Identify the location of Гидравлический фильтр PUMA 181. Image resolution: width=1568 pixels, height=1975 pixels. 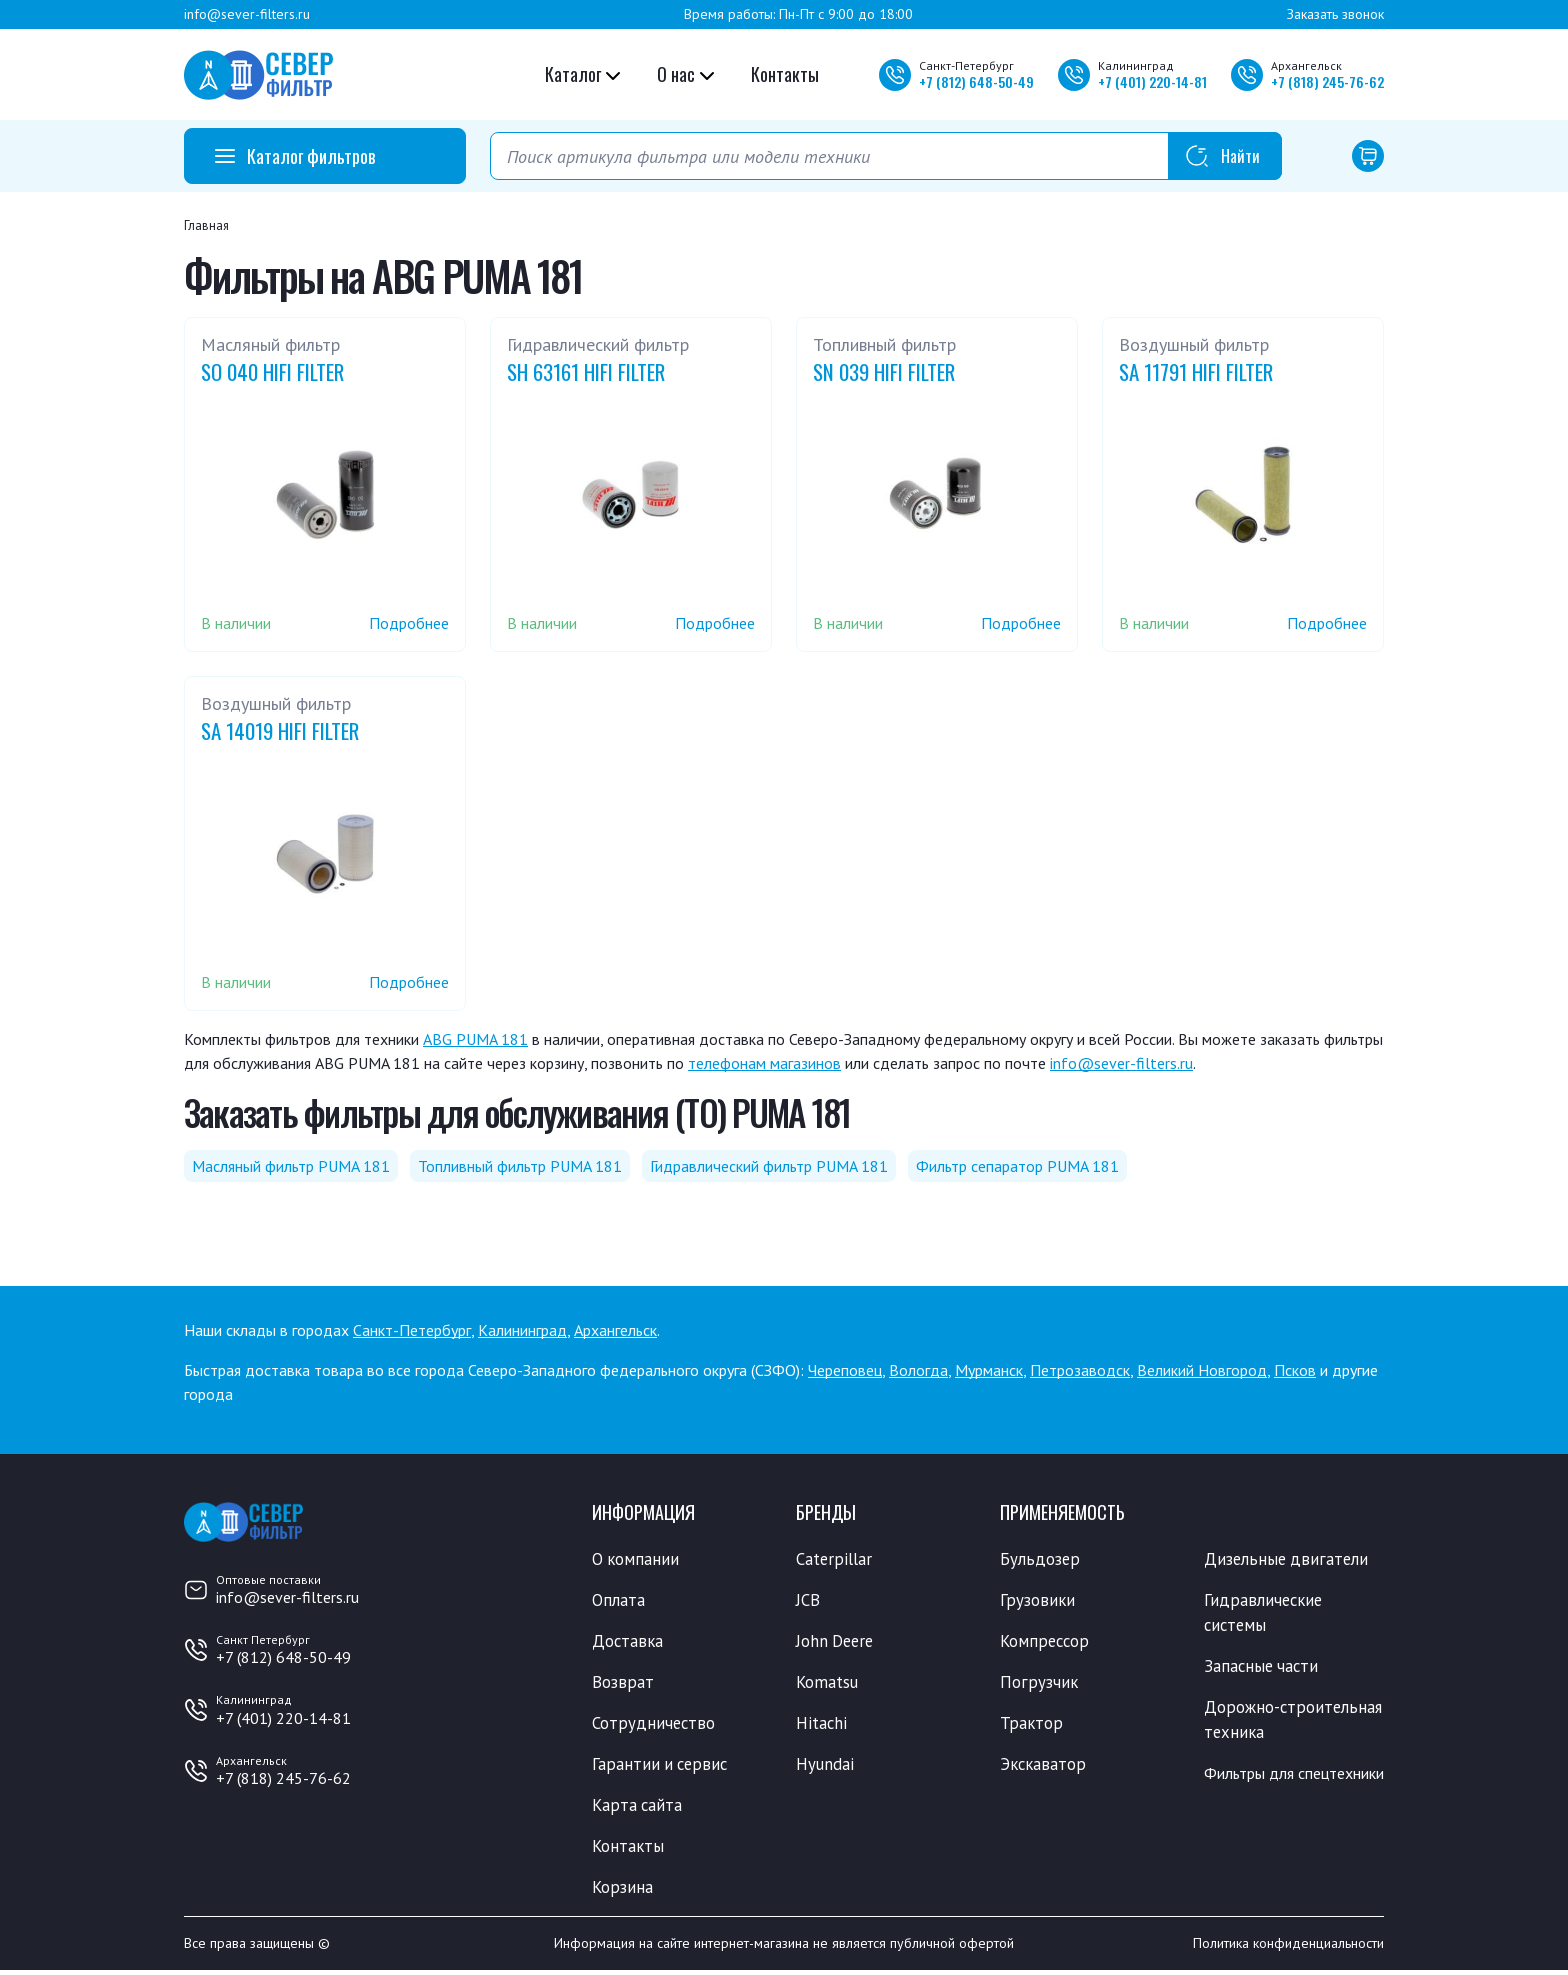
(769, 1166).